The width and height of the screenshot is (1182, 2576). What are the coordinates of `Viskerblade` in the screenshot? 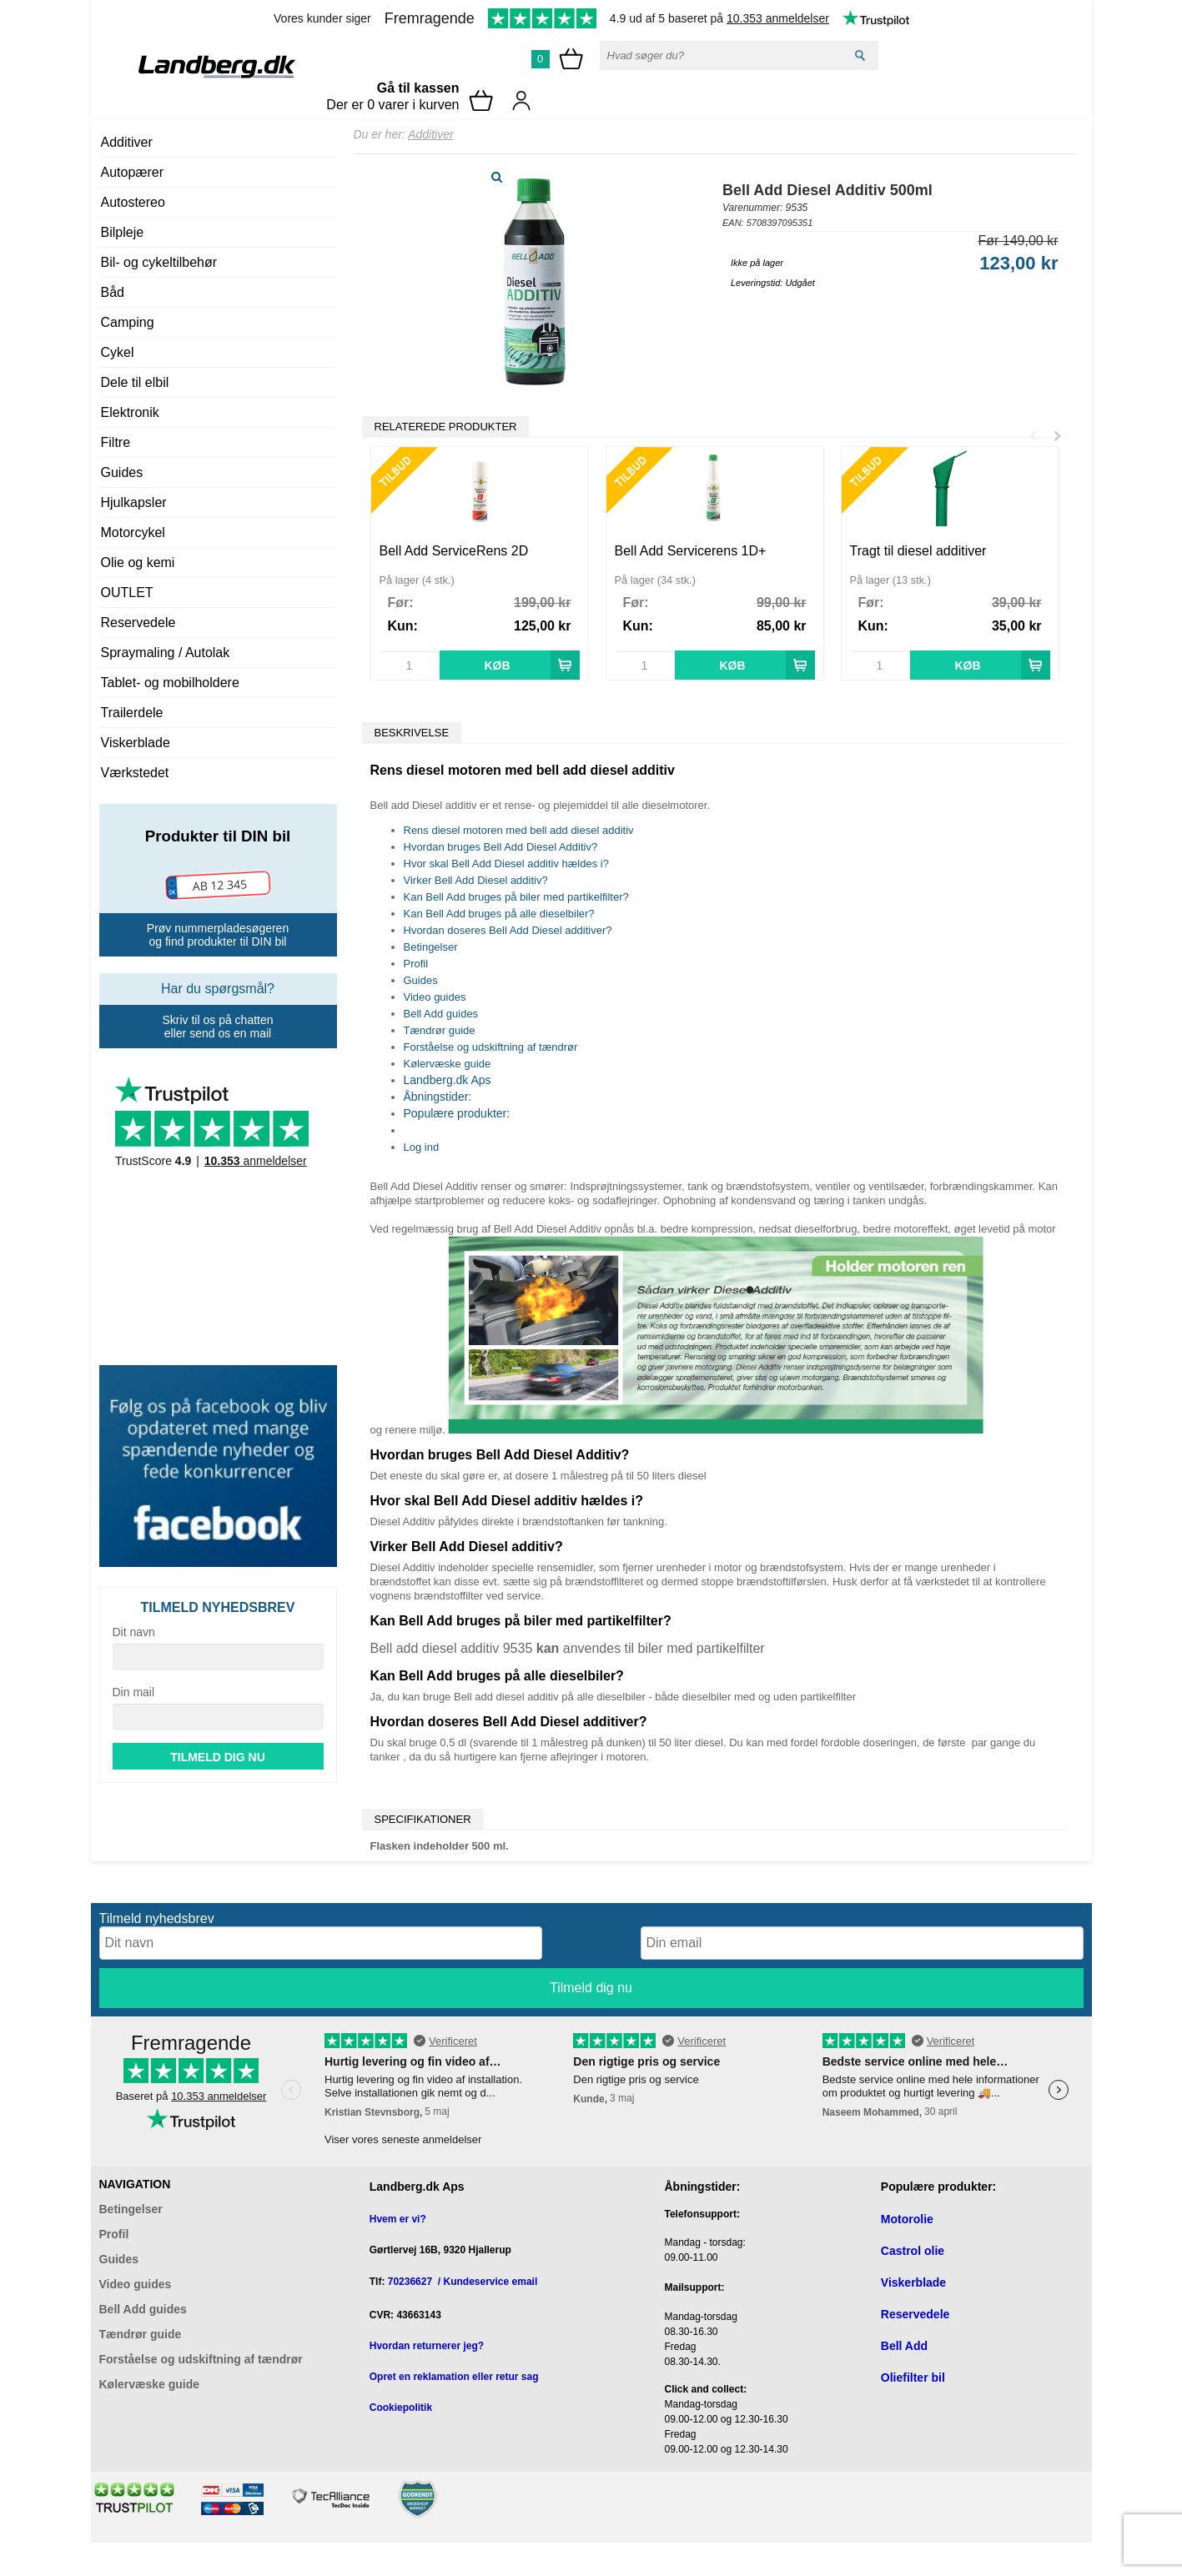 It's located at (135, 743).